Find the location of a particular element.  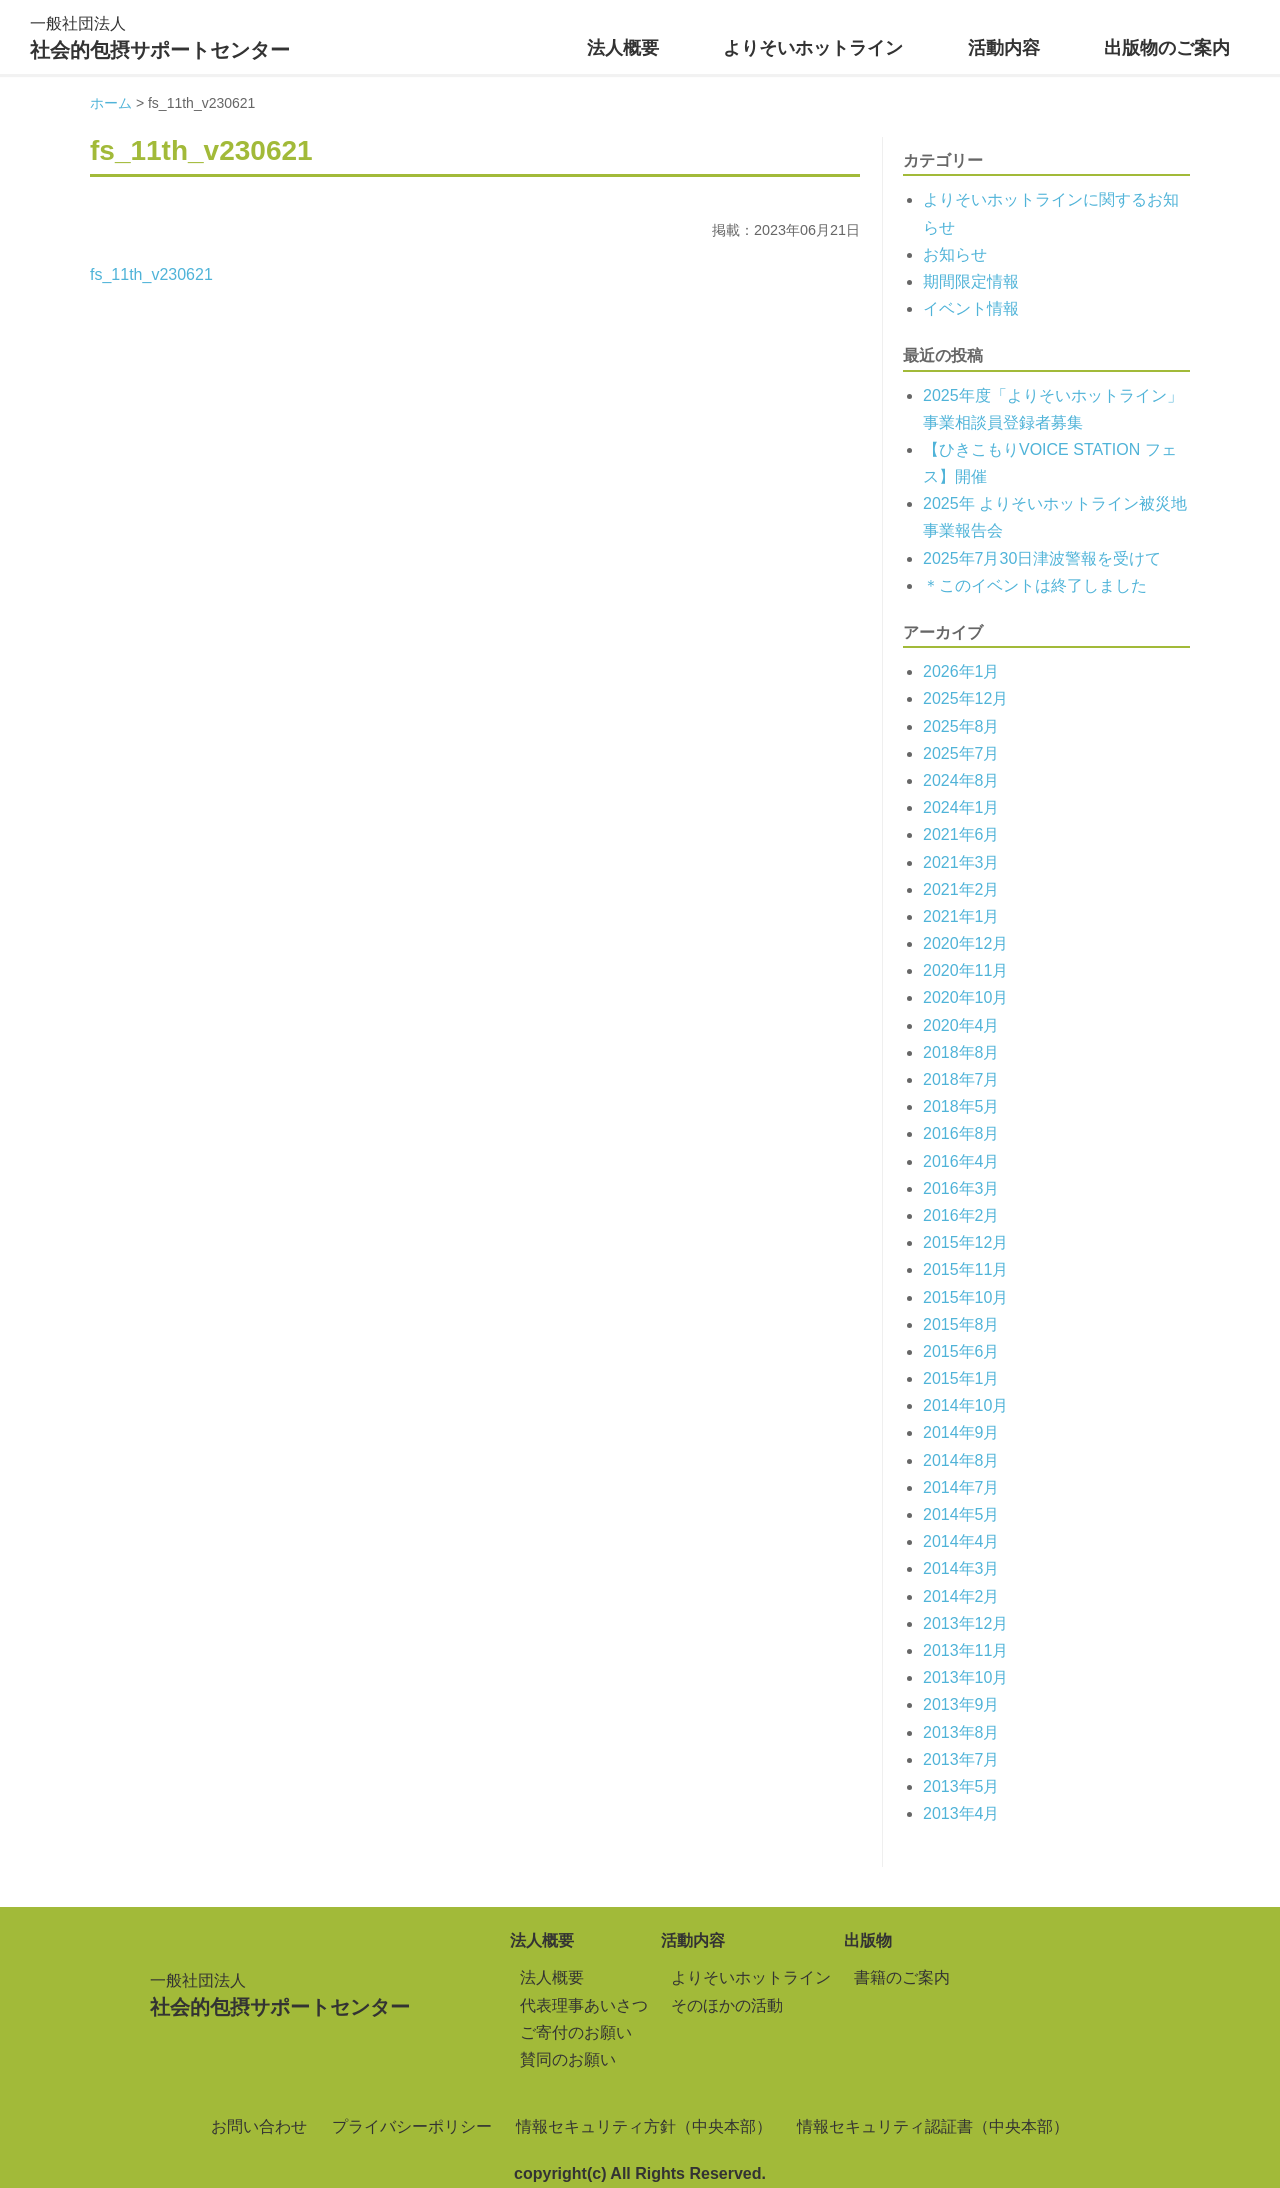

そのほかの活動 is located at coordinates (727, 2005).